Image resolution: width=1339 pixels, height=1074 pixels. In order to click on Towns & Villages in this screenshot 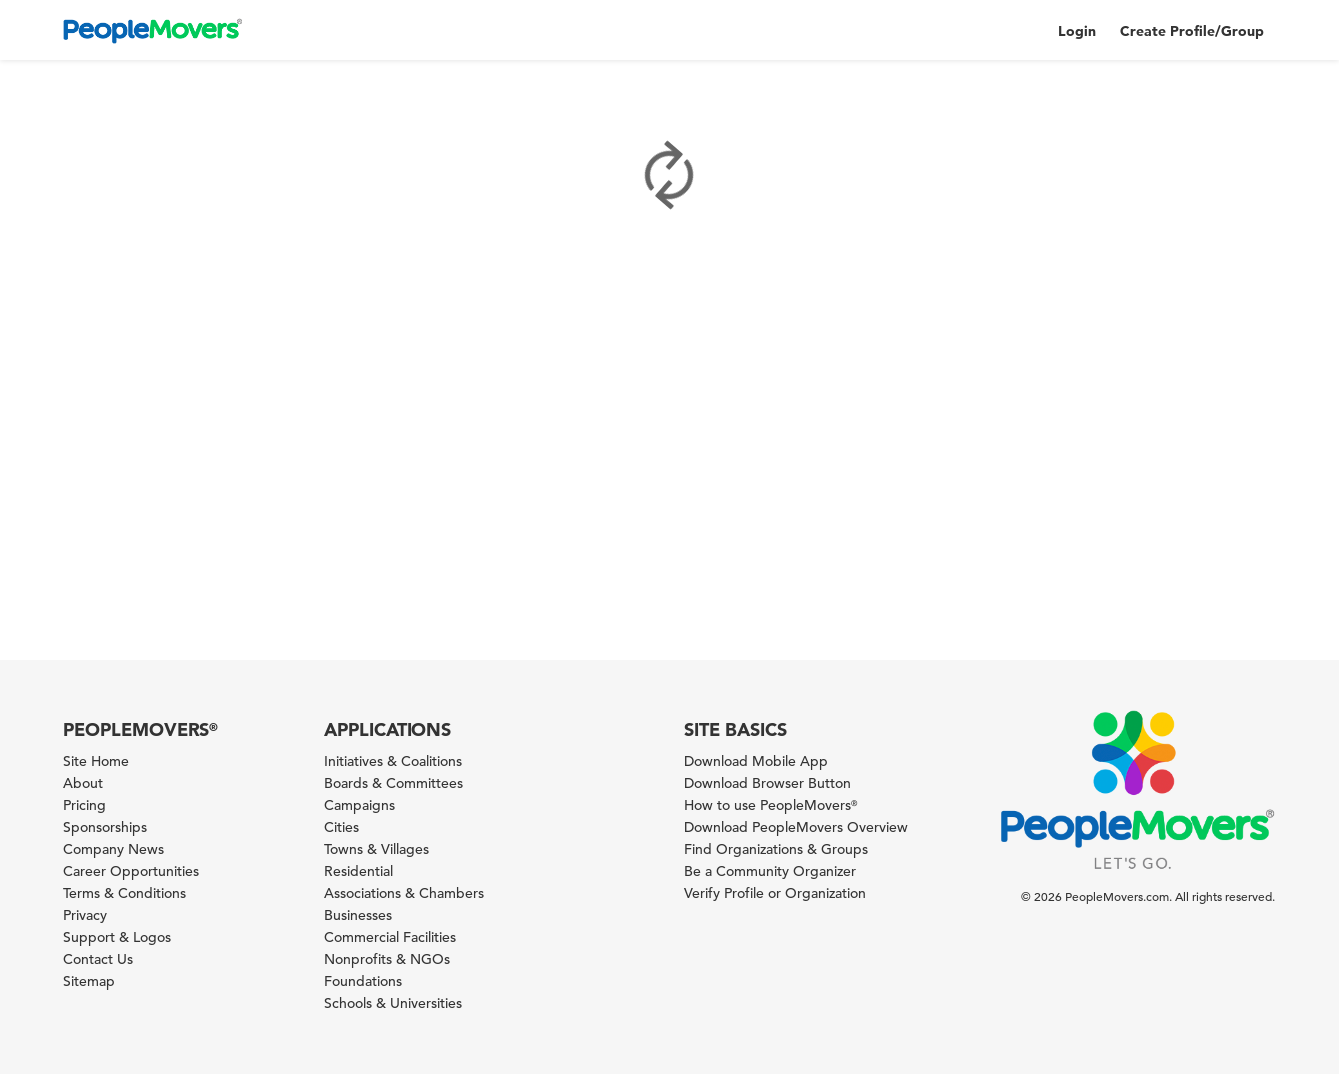, I will do `click(376, 849)`.